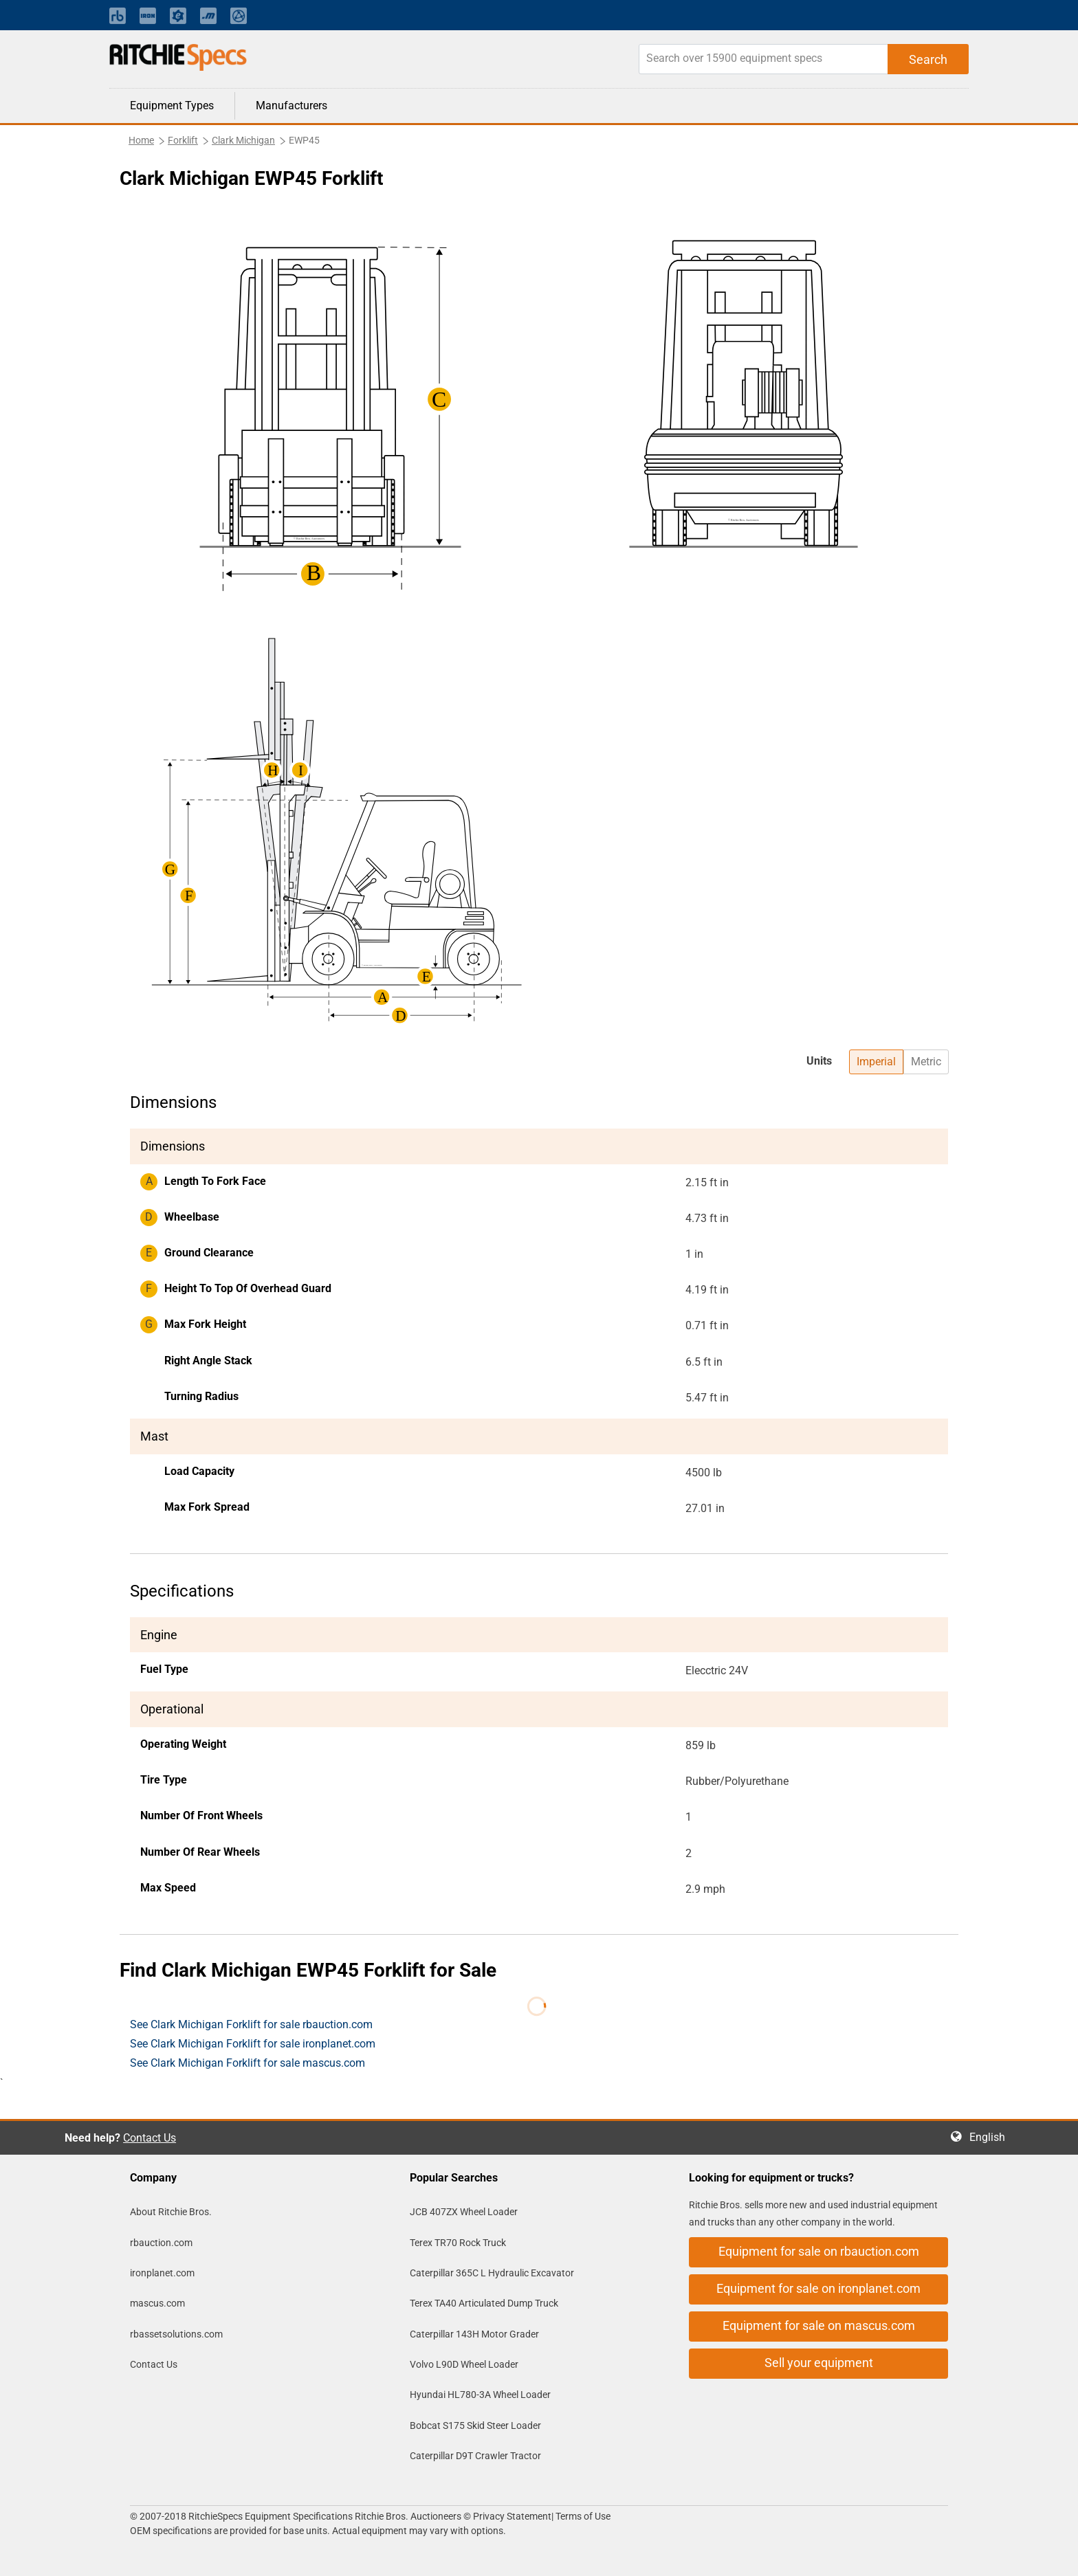 This screenshot has width=1078, height=2576. Describe the element at coordinates (243, 140) in the screenshot. I see `Clark Michigan` at that location.